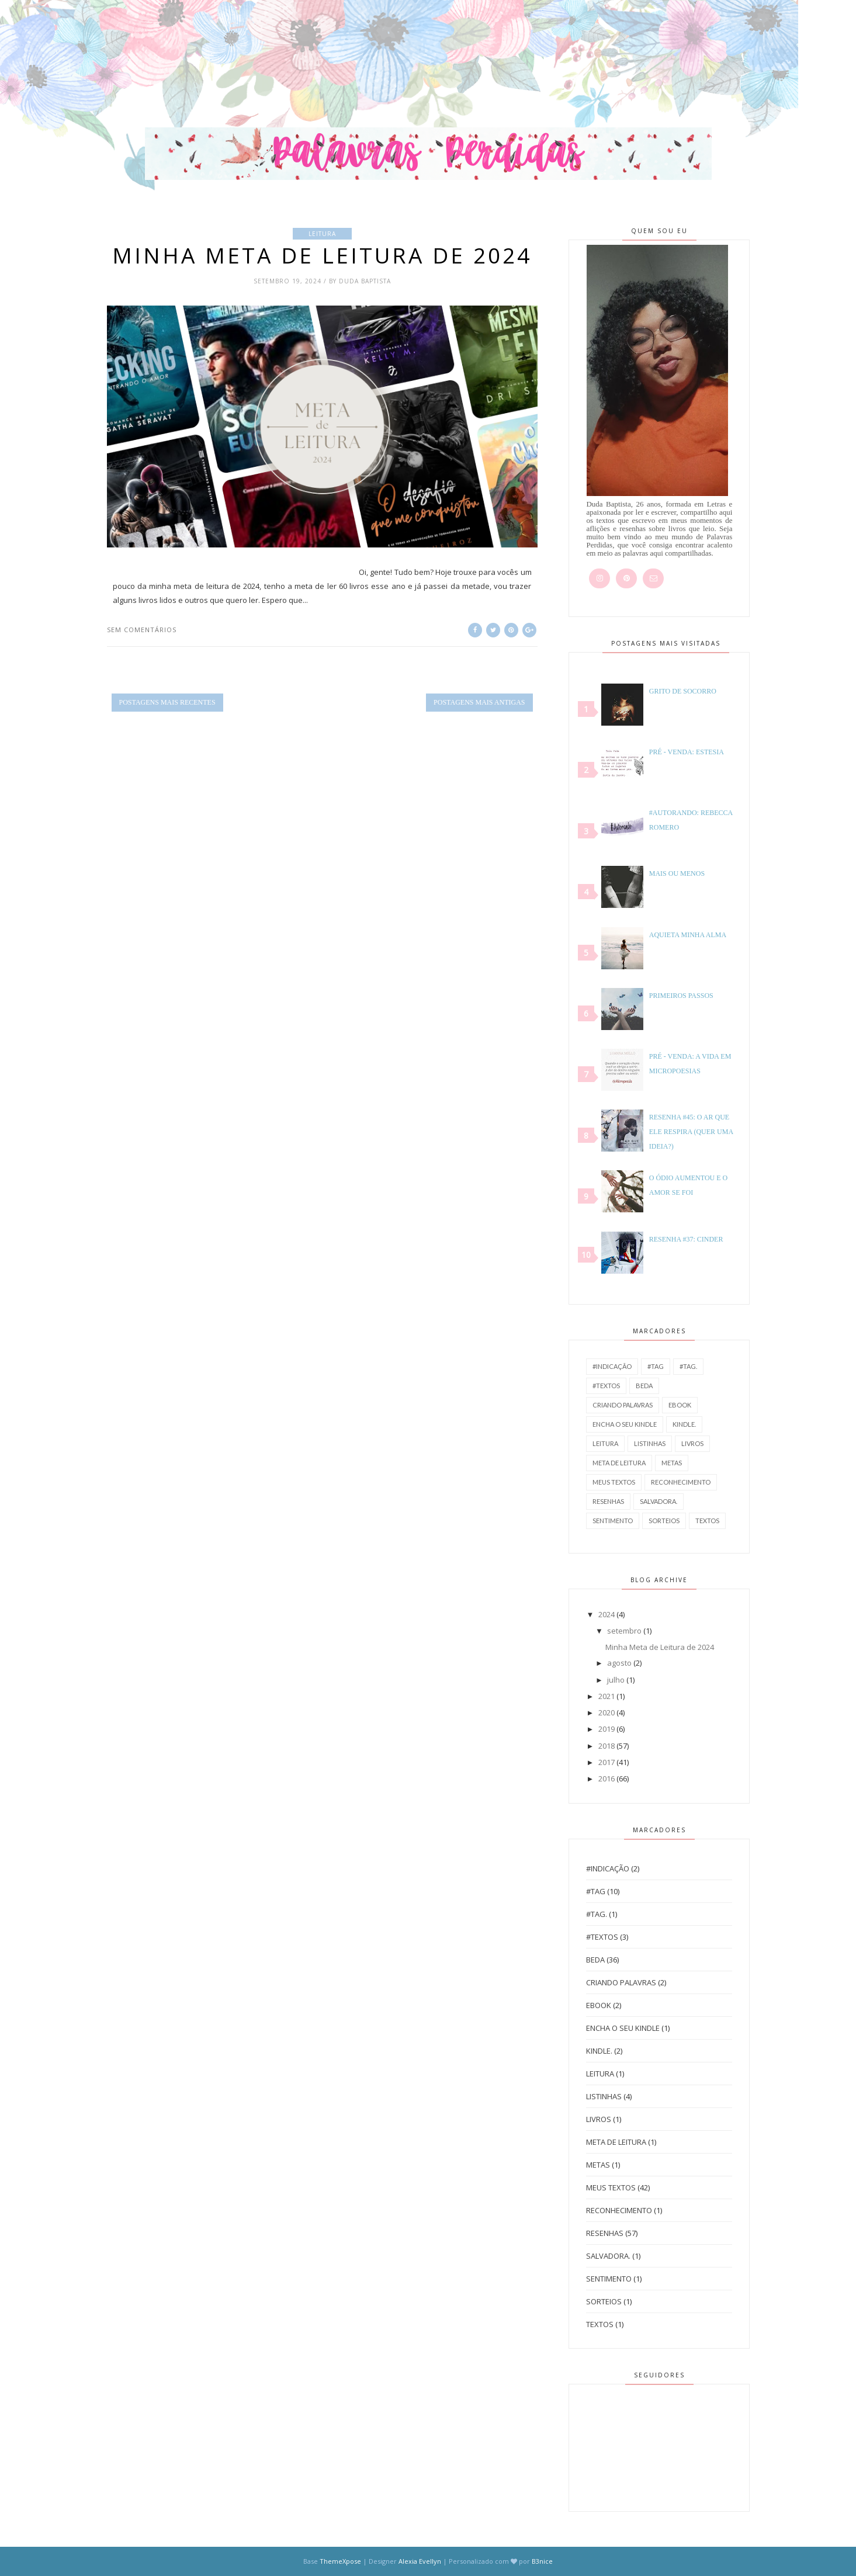 This screenshot has height=2576, width=856. Describe the element at coordinates (141, 629) in the screenshot. I see `Sem comentários` at that location.